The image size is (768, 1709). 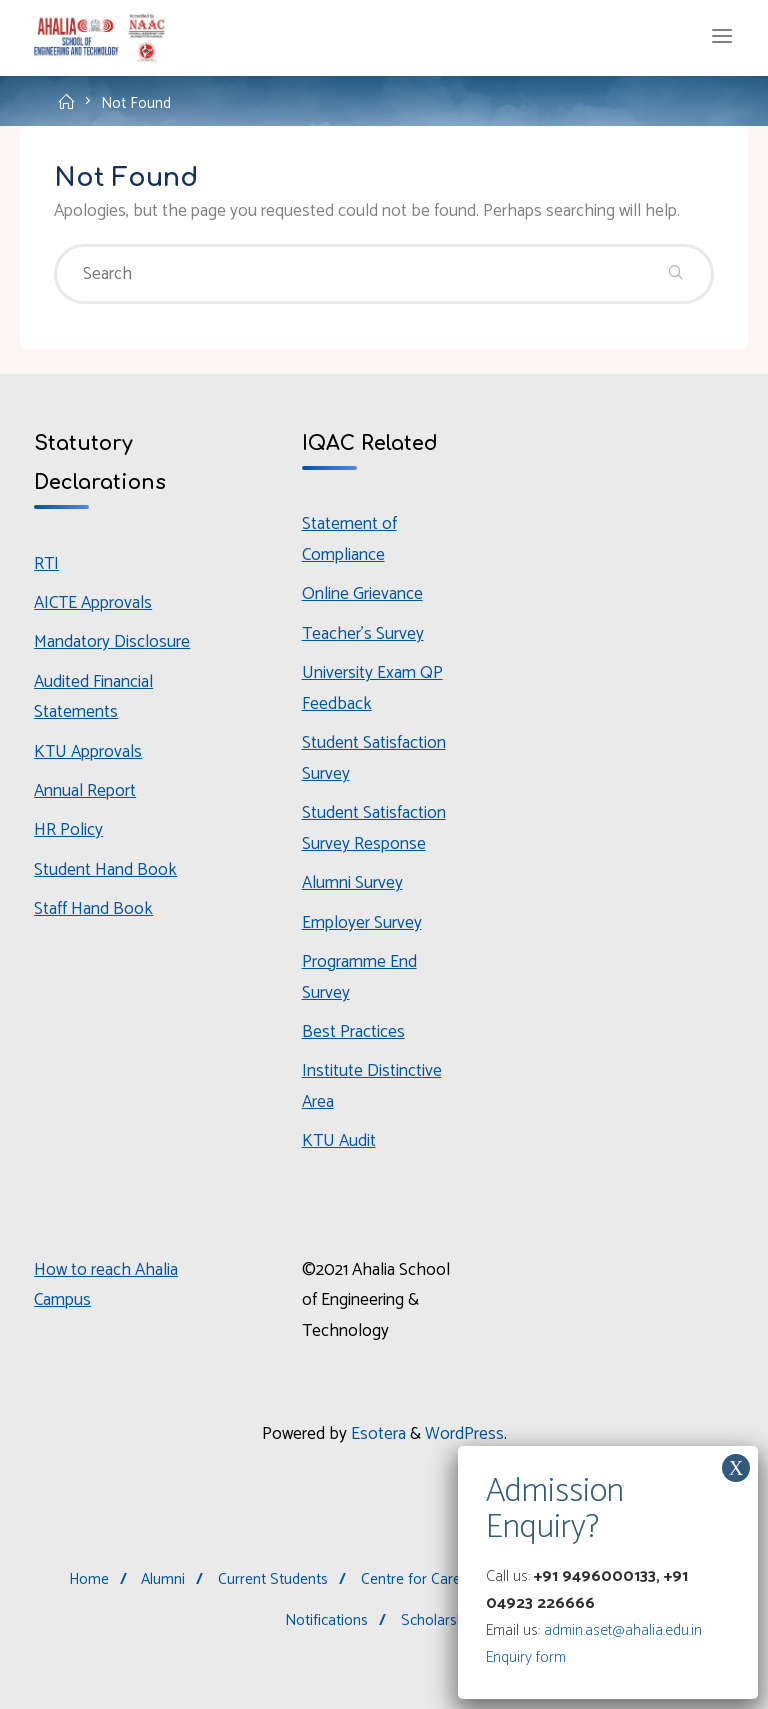 What do you see at coordinates (526, 1657) in the screenshot?
I see `Enquiry form` at bounding box center [526, 1657].